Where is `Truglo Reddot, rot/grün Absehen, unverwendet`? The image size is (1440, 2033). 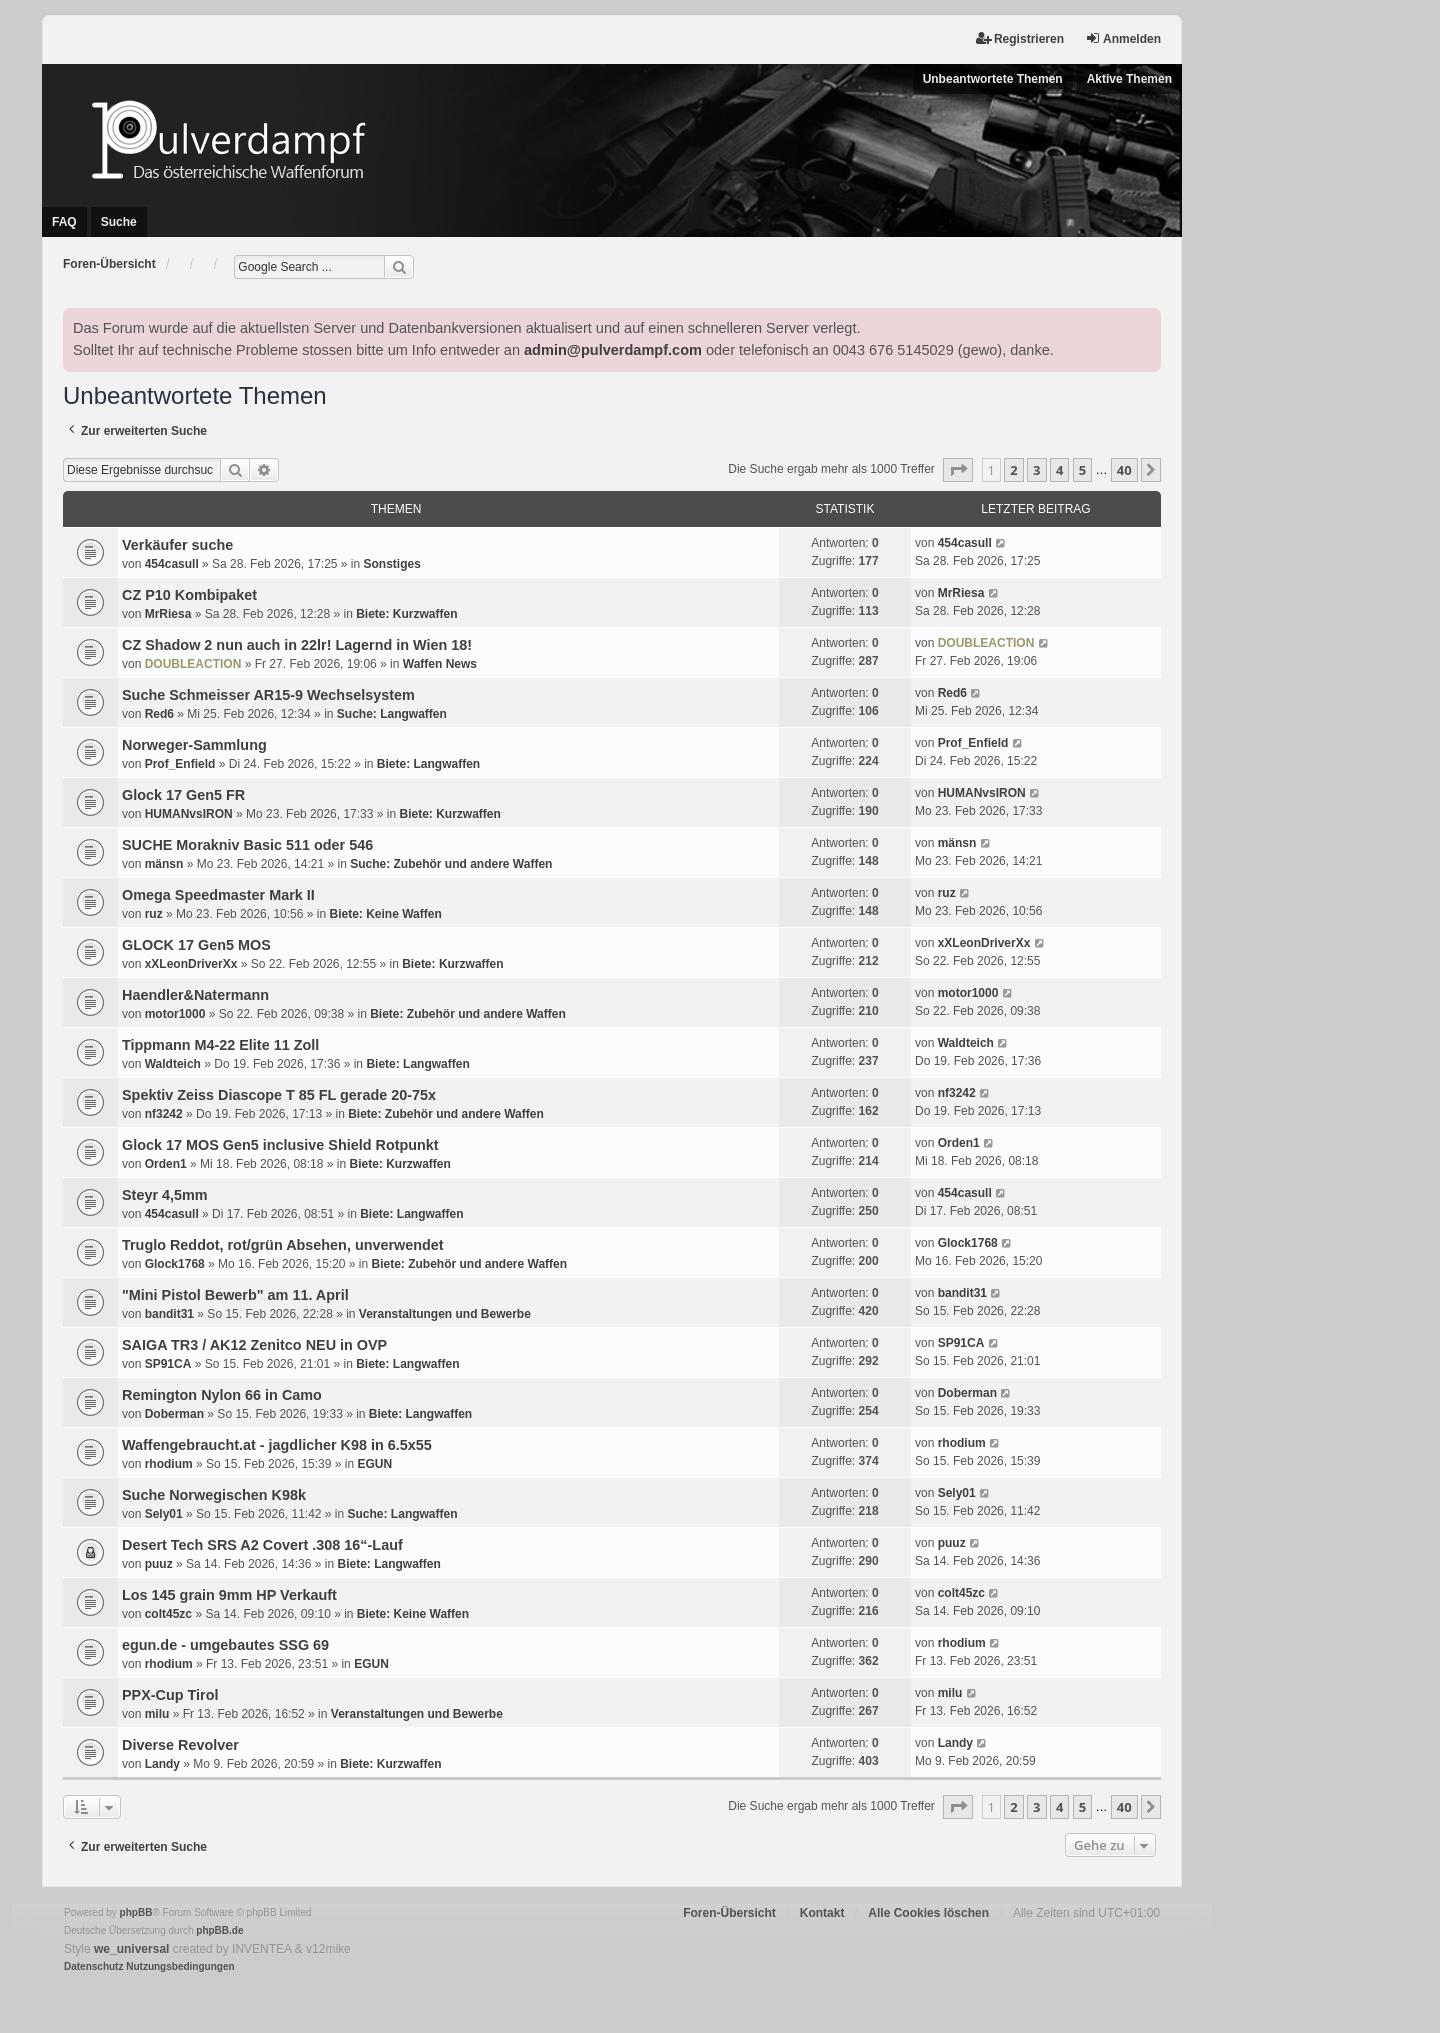
Truglo Reddot, rot/grün Absehen, unverwendet is located at coordinates (283, 1245).